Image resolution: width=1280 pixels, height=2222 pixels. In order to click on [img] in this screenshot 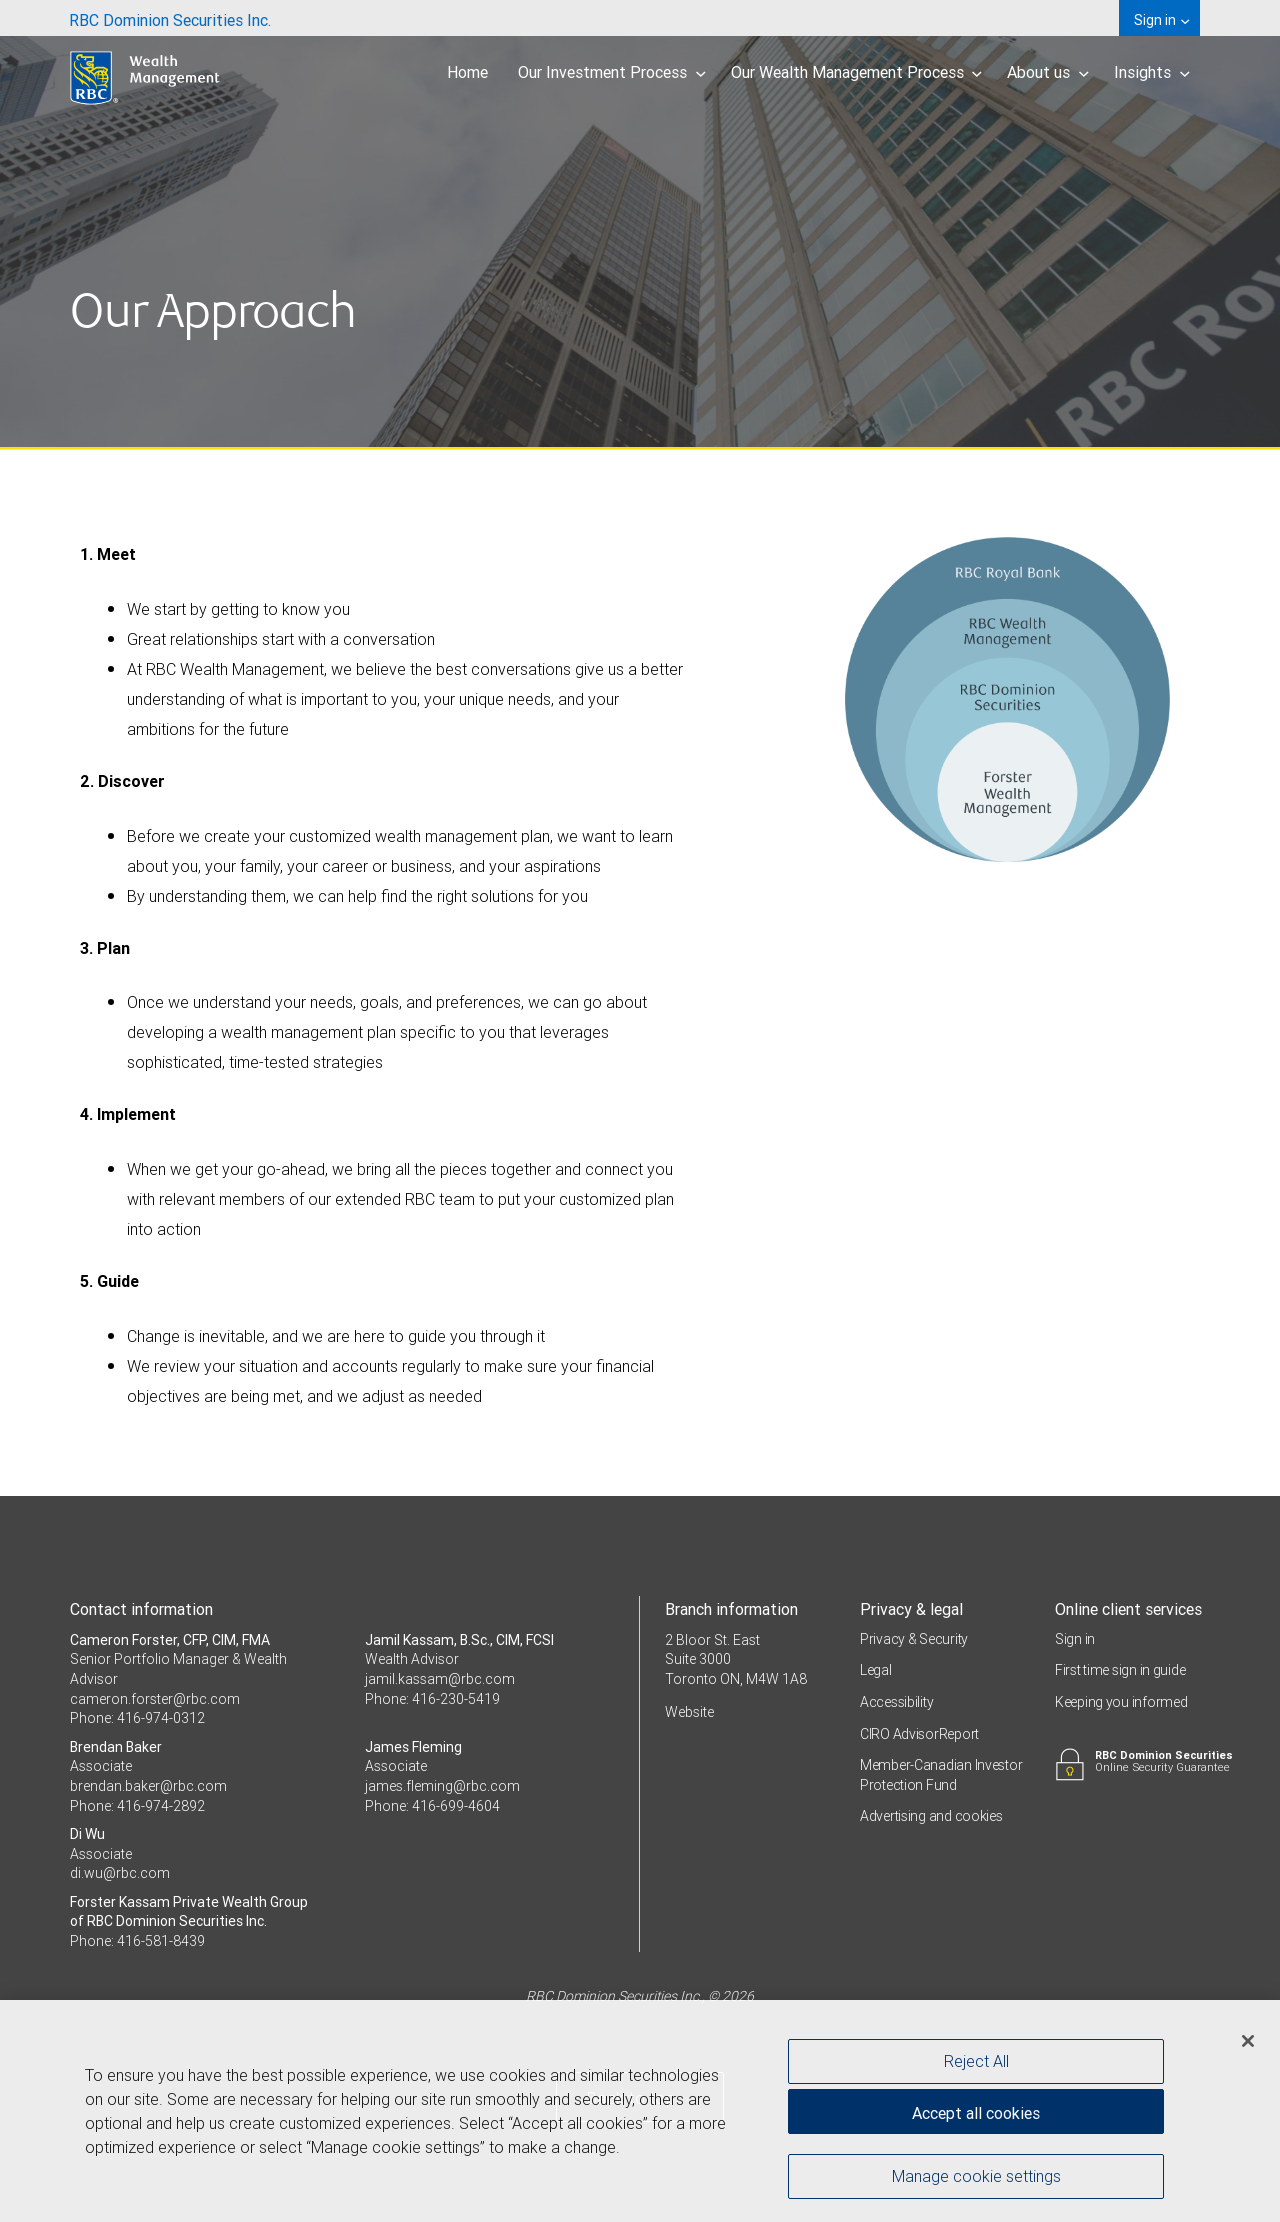, I will do `click(640, 225)`.